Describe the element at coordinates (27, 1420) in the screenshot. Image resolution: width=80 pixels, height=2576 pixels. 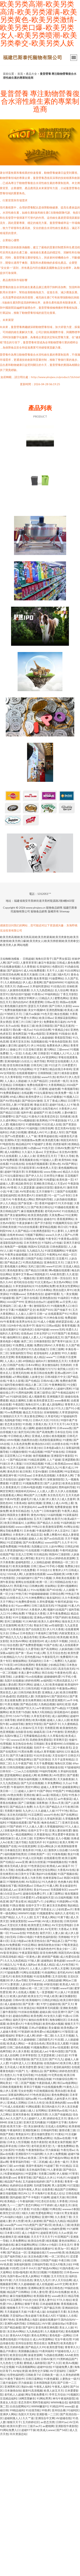
I see `99热大` at that location.